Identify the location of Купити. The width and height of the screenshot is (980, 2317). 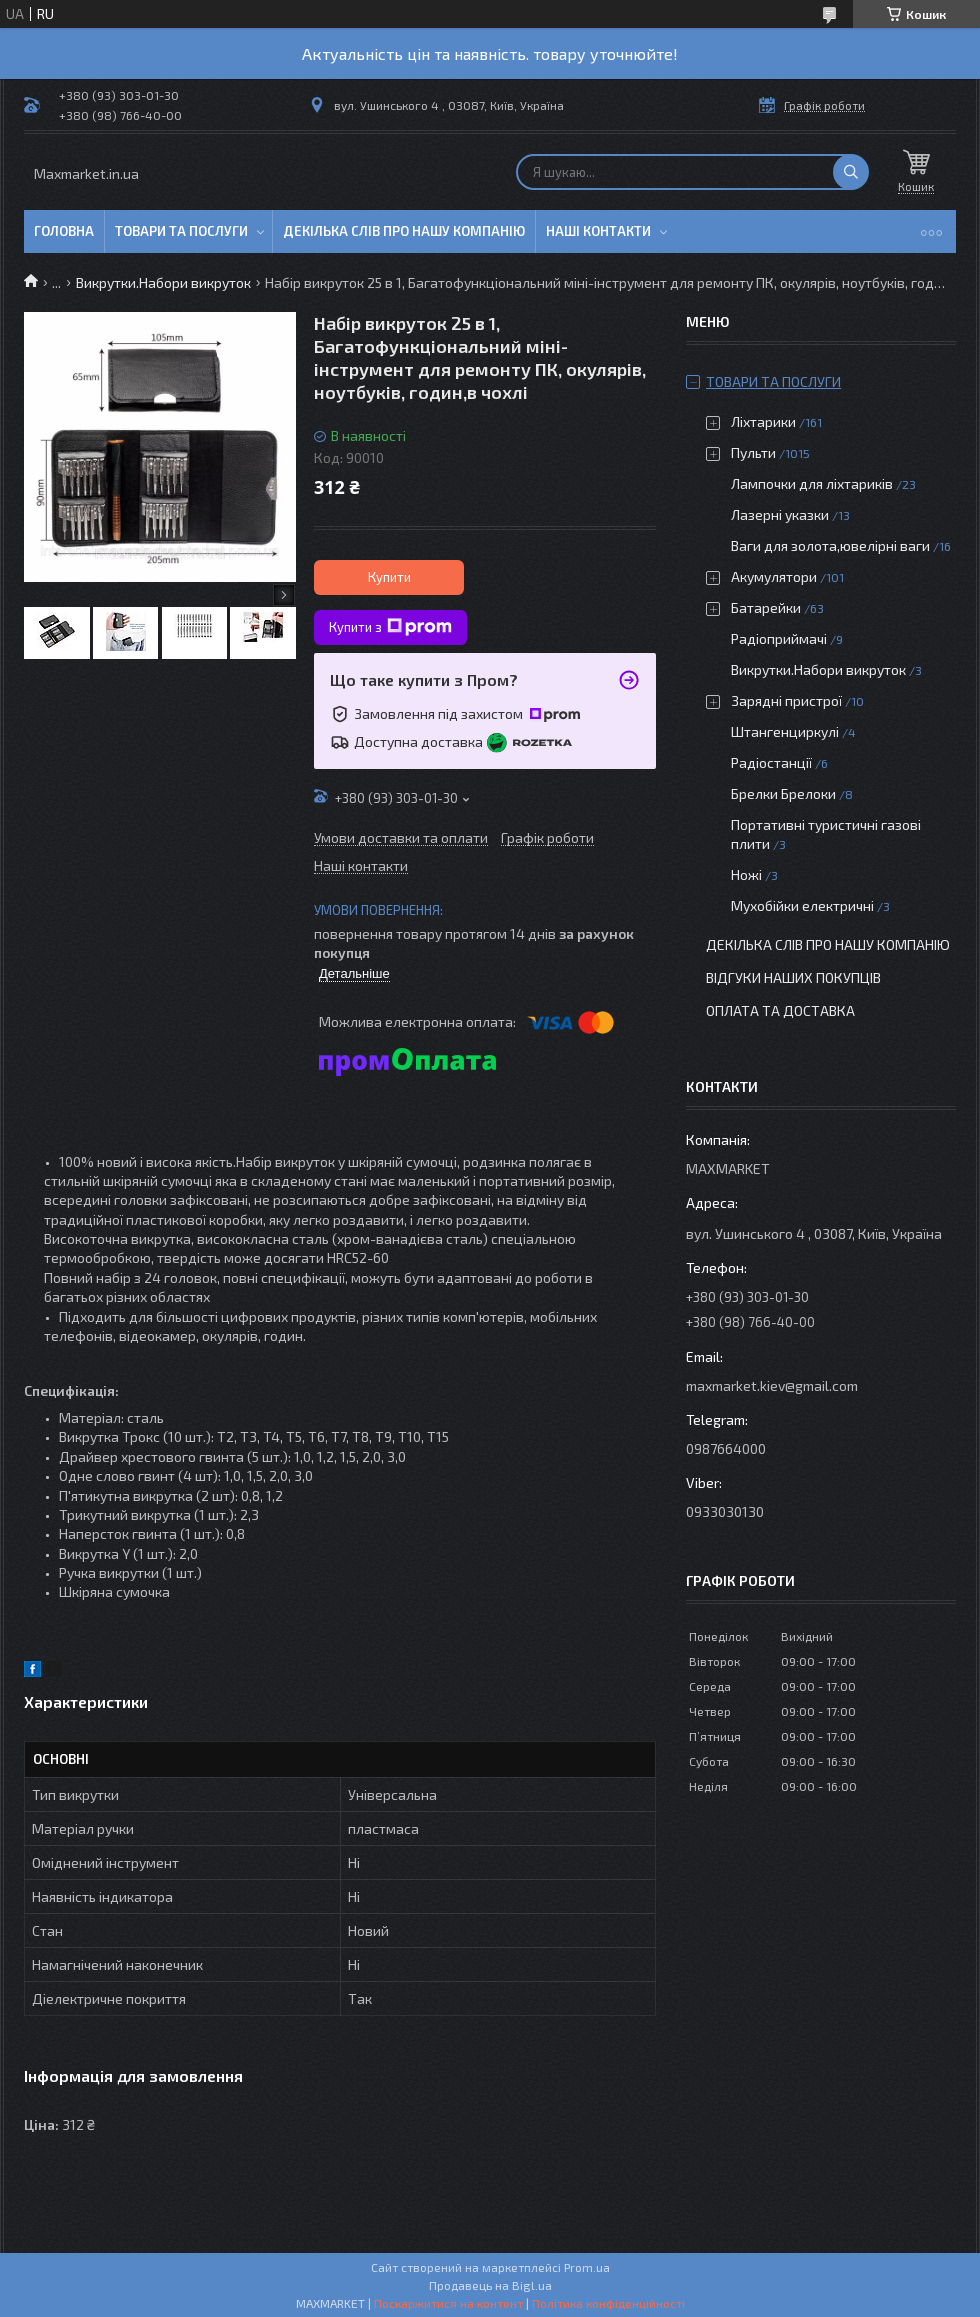
(389, 577).